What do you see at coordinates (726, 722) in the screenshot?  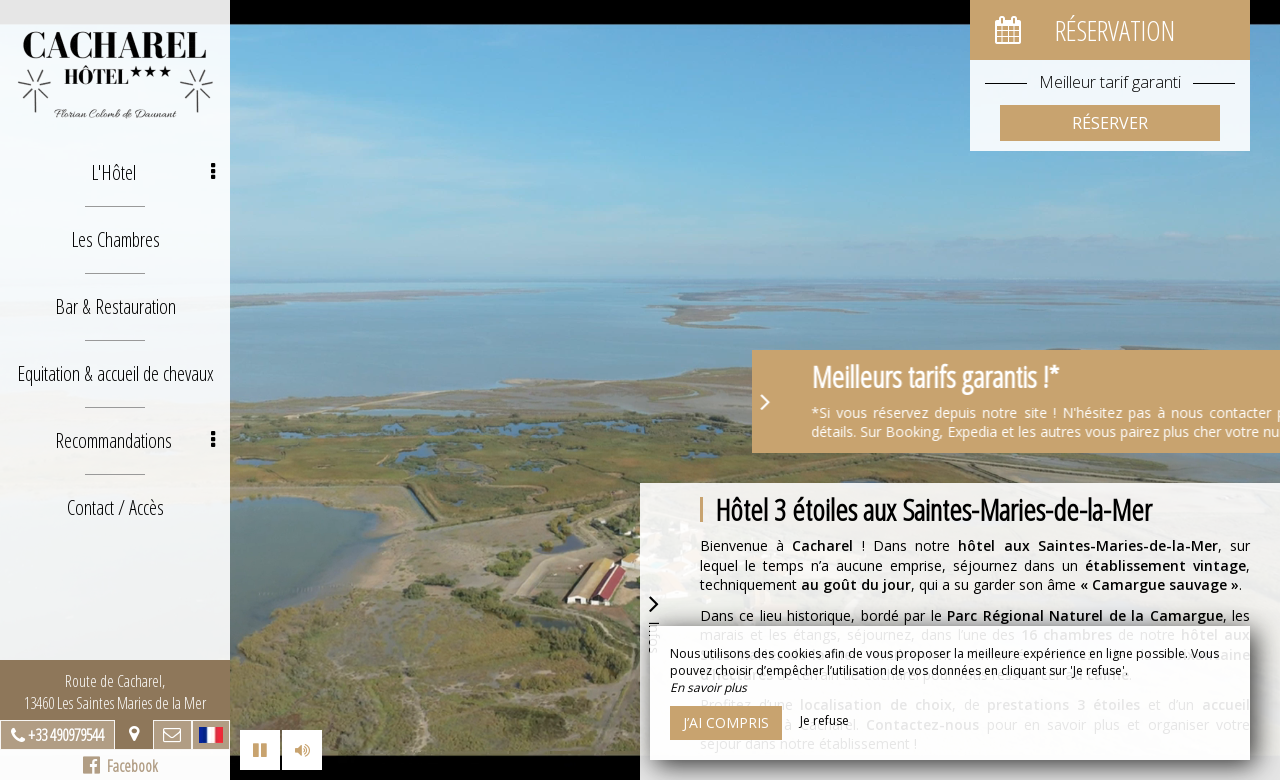 I see `J’ai compris` at bounding box center [726, 722].